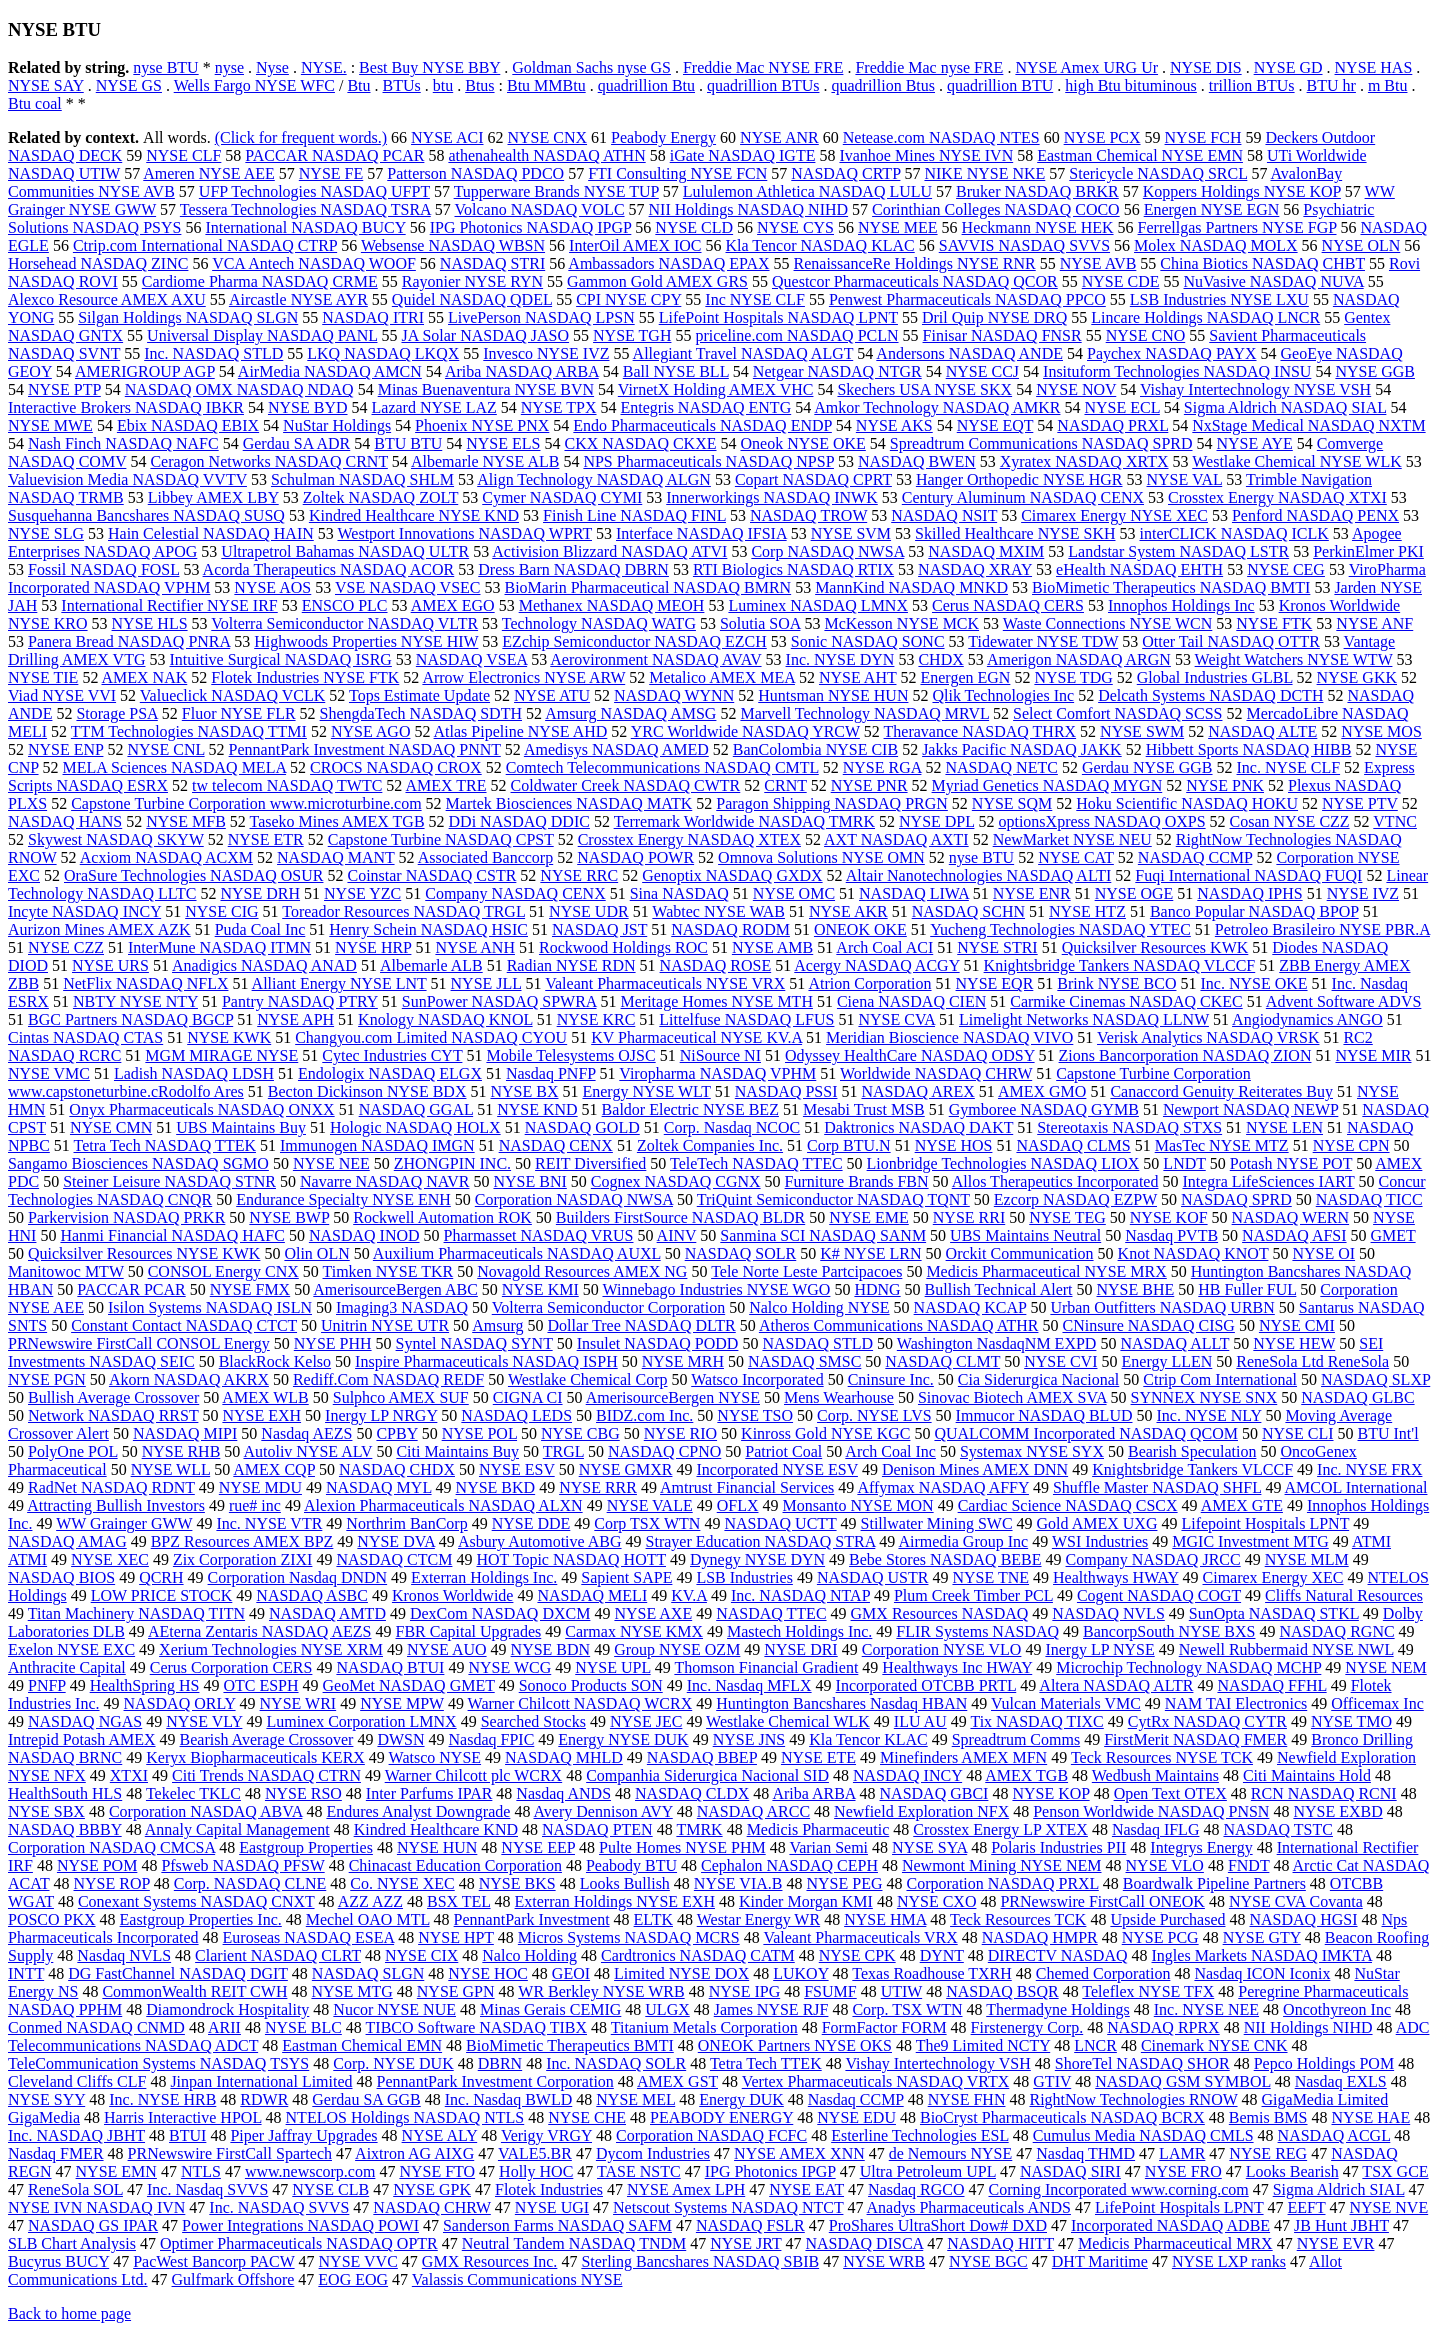 This screenshot has height=2339, width=1440. What do you see at coordinates (1185, 479) in the screenshot?
I see `NYSE VAL` at bounding box center [1185, 479].